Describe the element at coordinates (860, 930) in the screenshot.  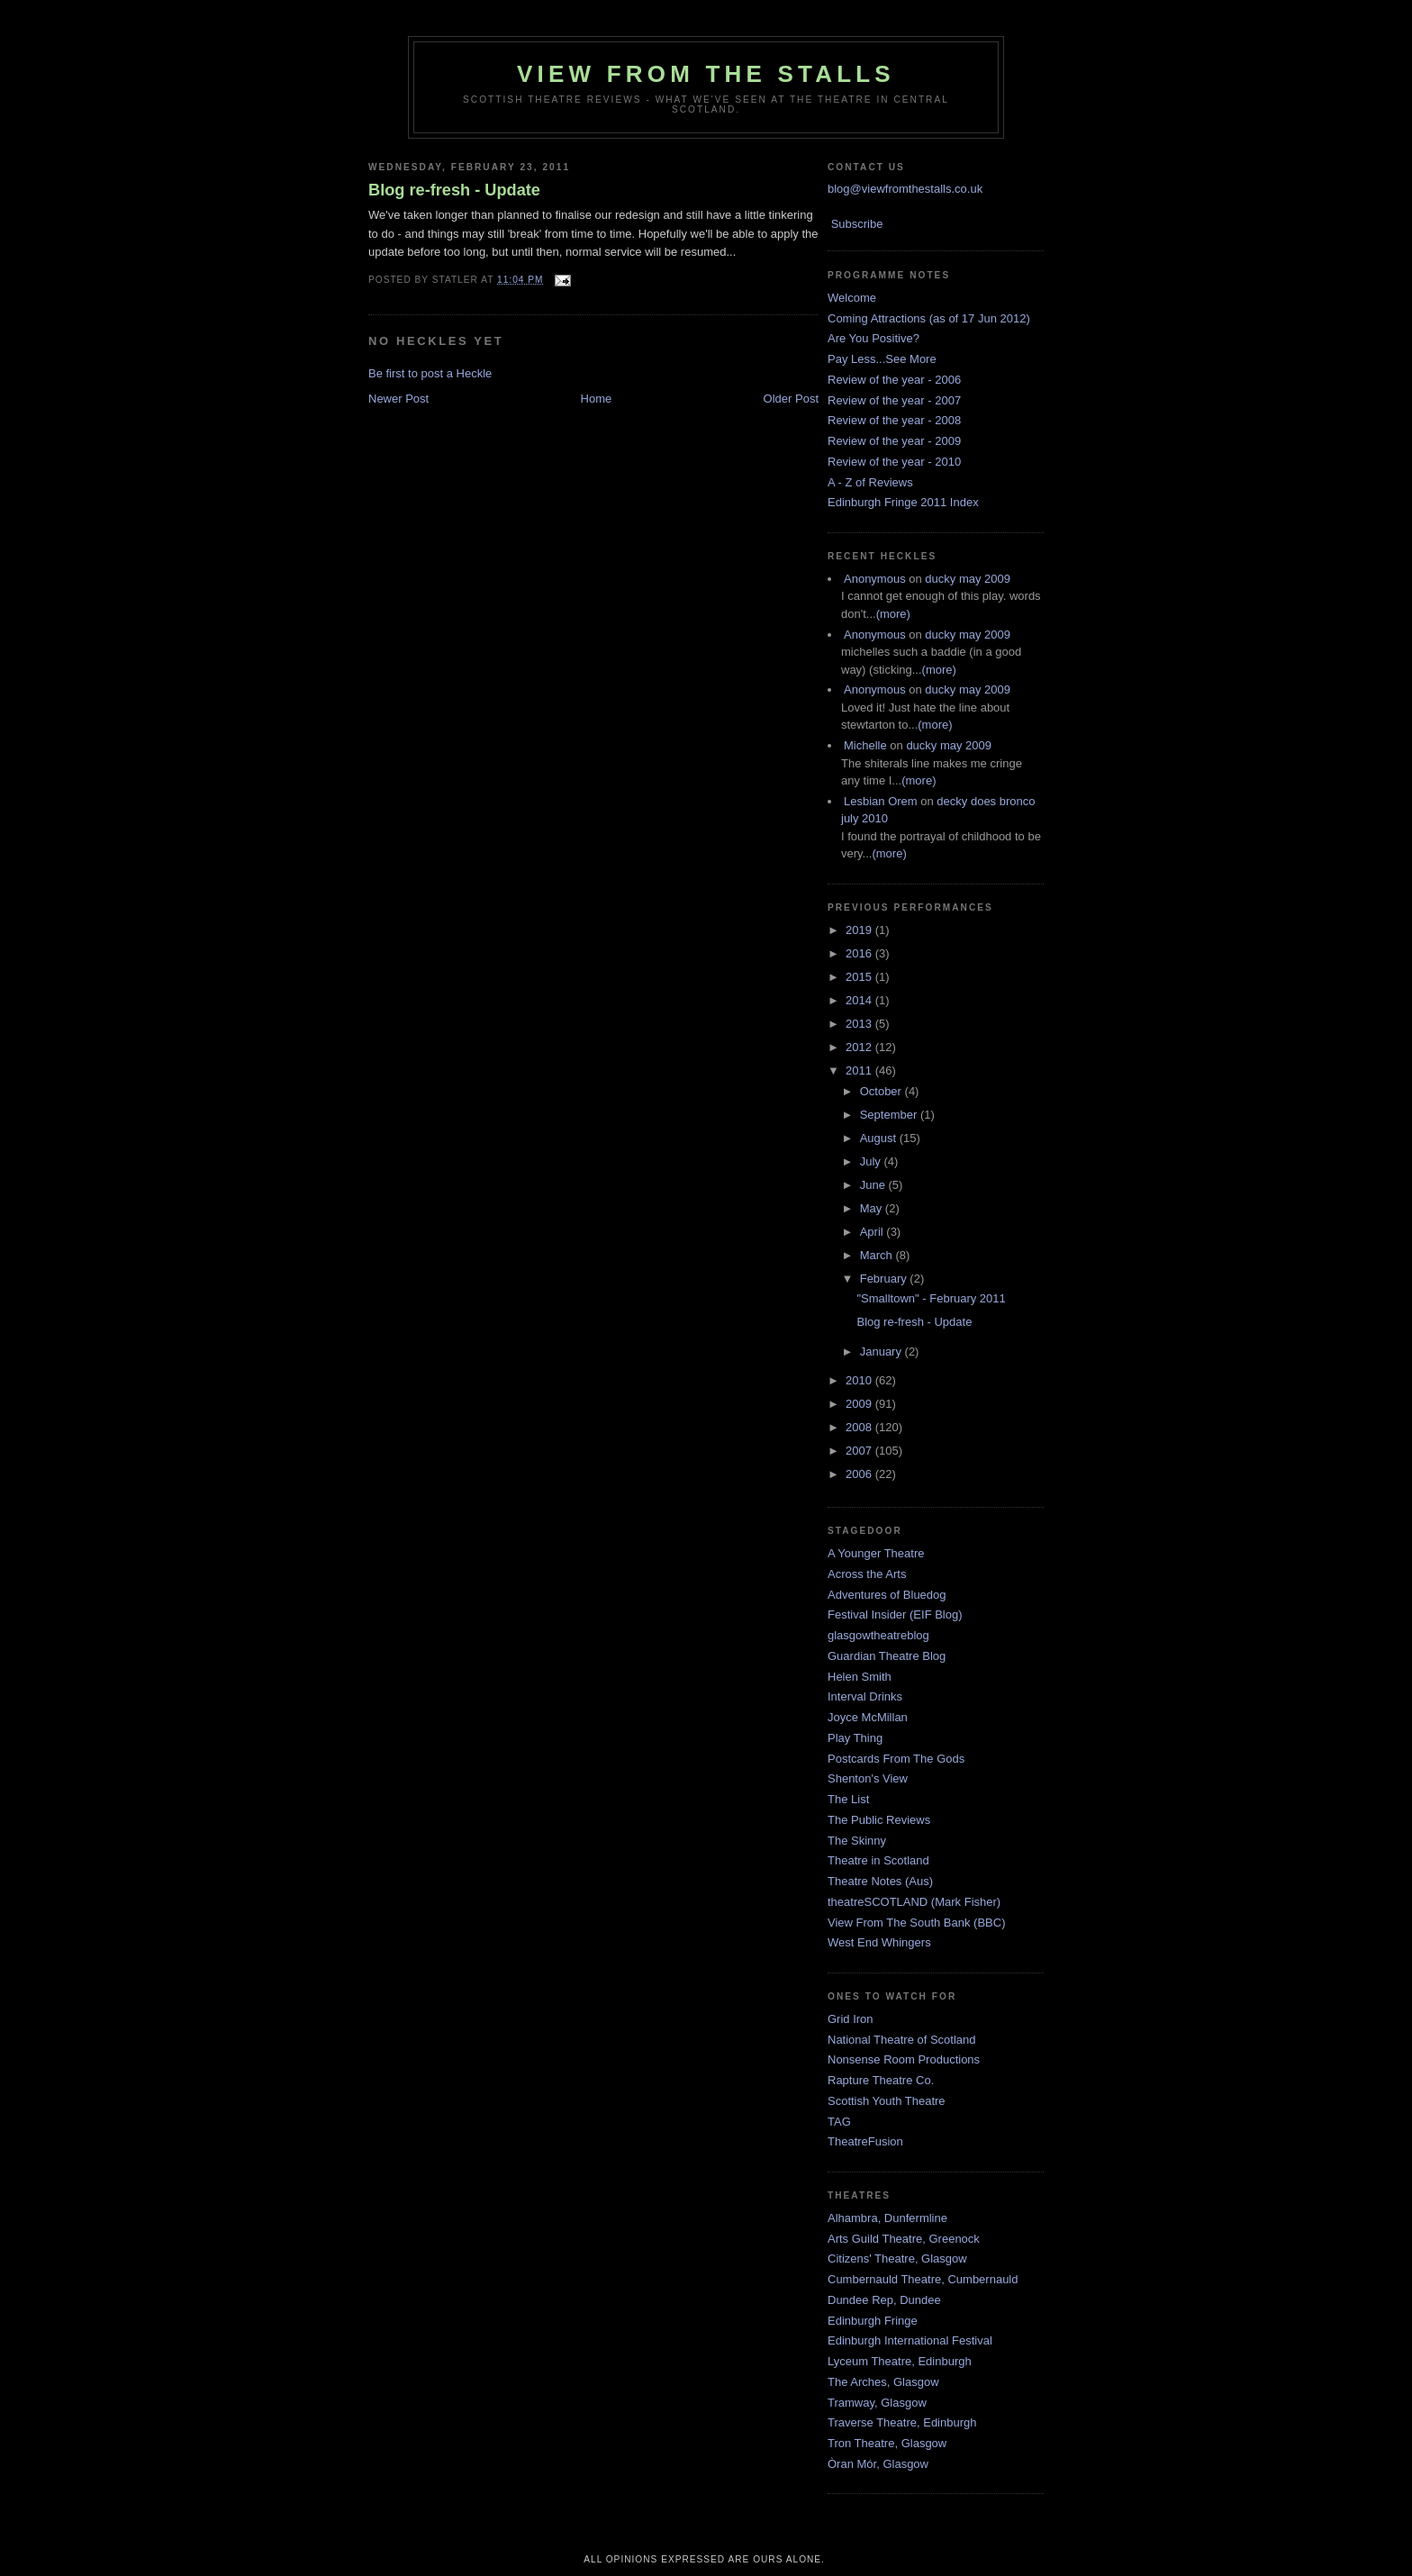
I see `2019` at that location.